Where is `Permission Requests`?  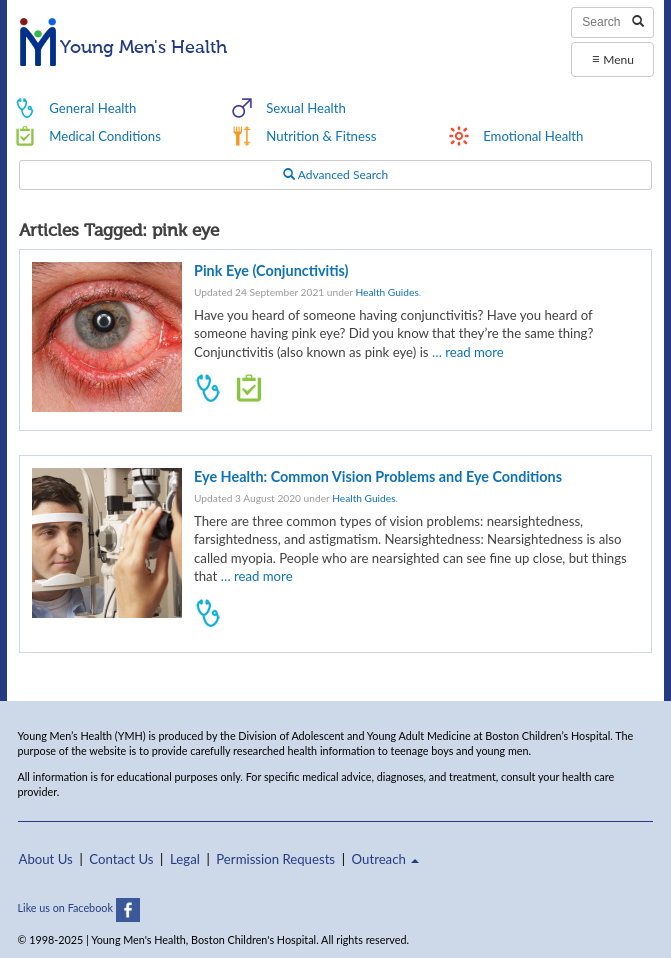 Permission Requests is located at coordinates (275, 859).